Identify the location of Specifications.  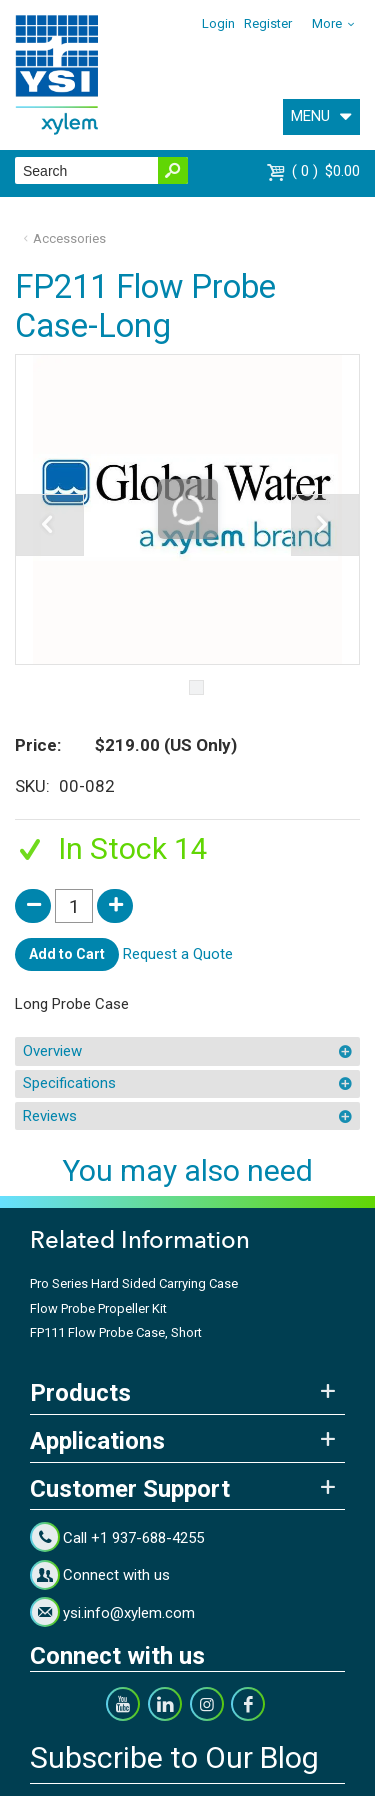
(69, 1083).